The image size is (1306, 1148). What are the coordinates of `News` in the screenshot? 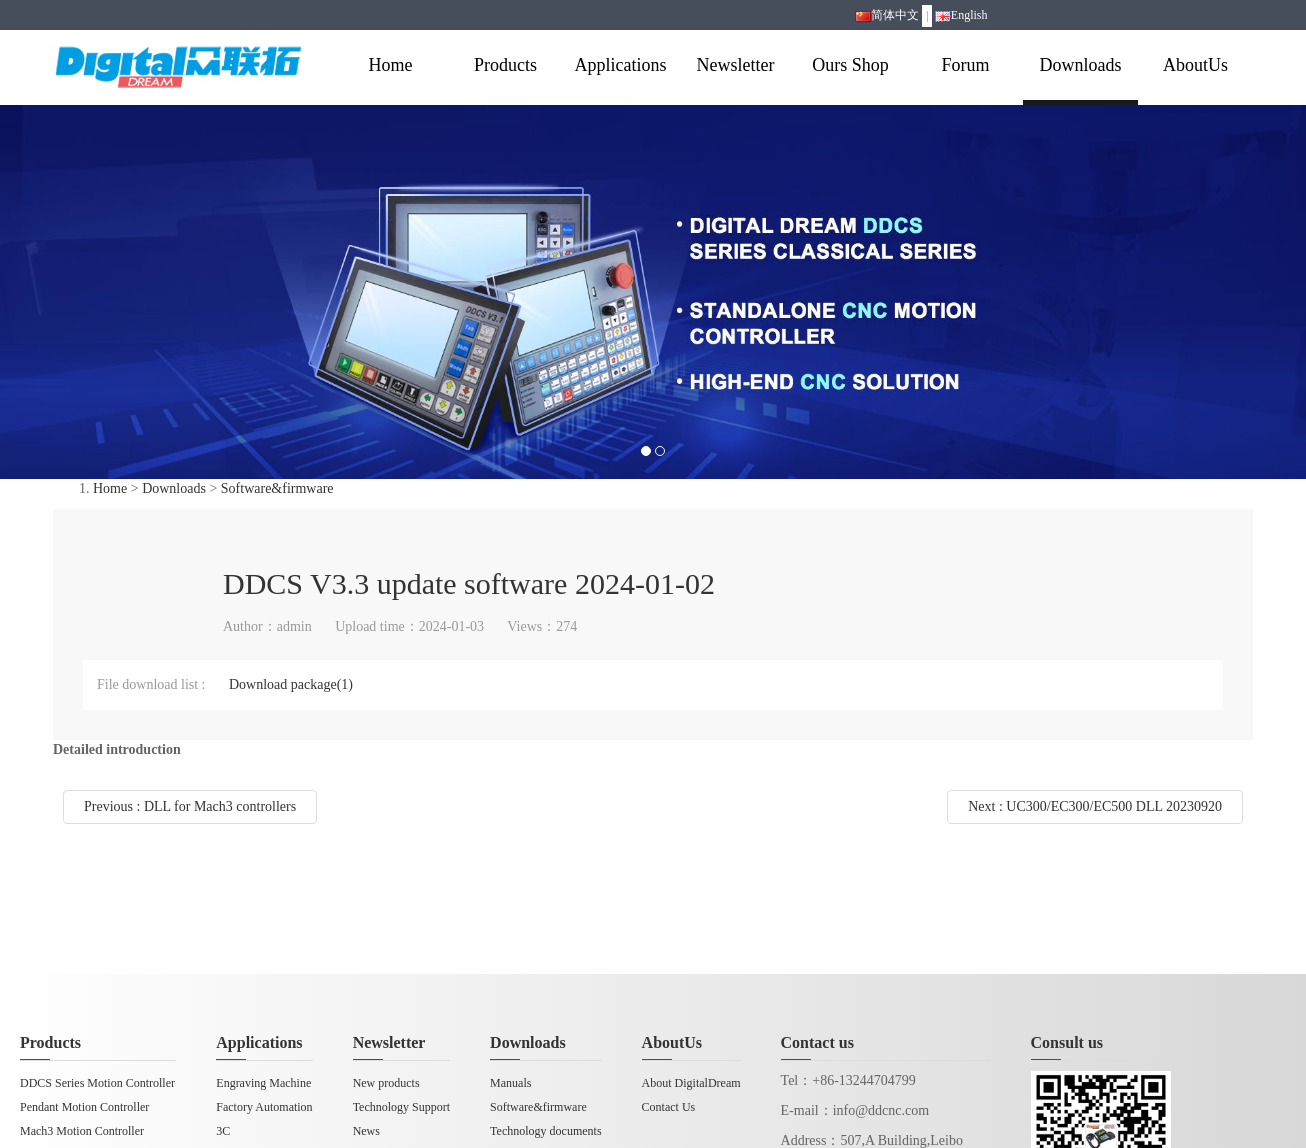 It's located at (366, 1131).